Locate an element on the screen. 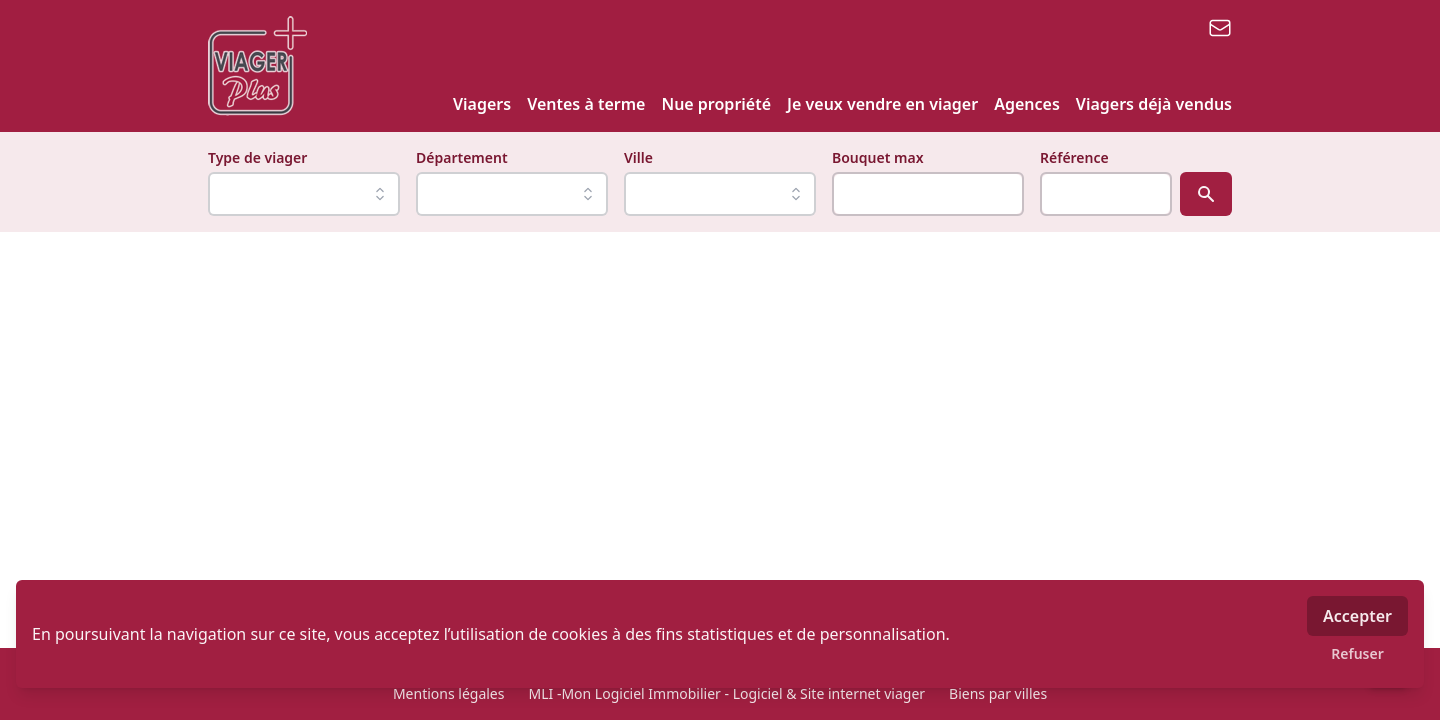 The width and height of the screenshot is (1440, 720). [email] is located at coordinates (1220, 28).